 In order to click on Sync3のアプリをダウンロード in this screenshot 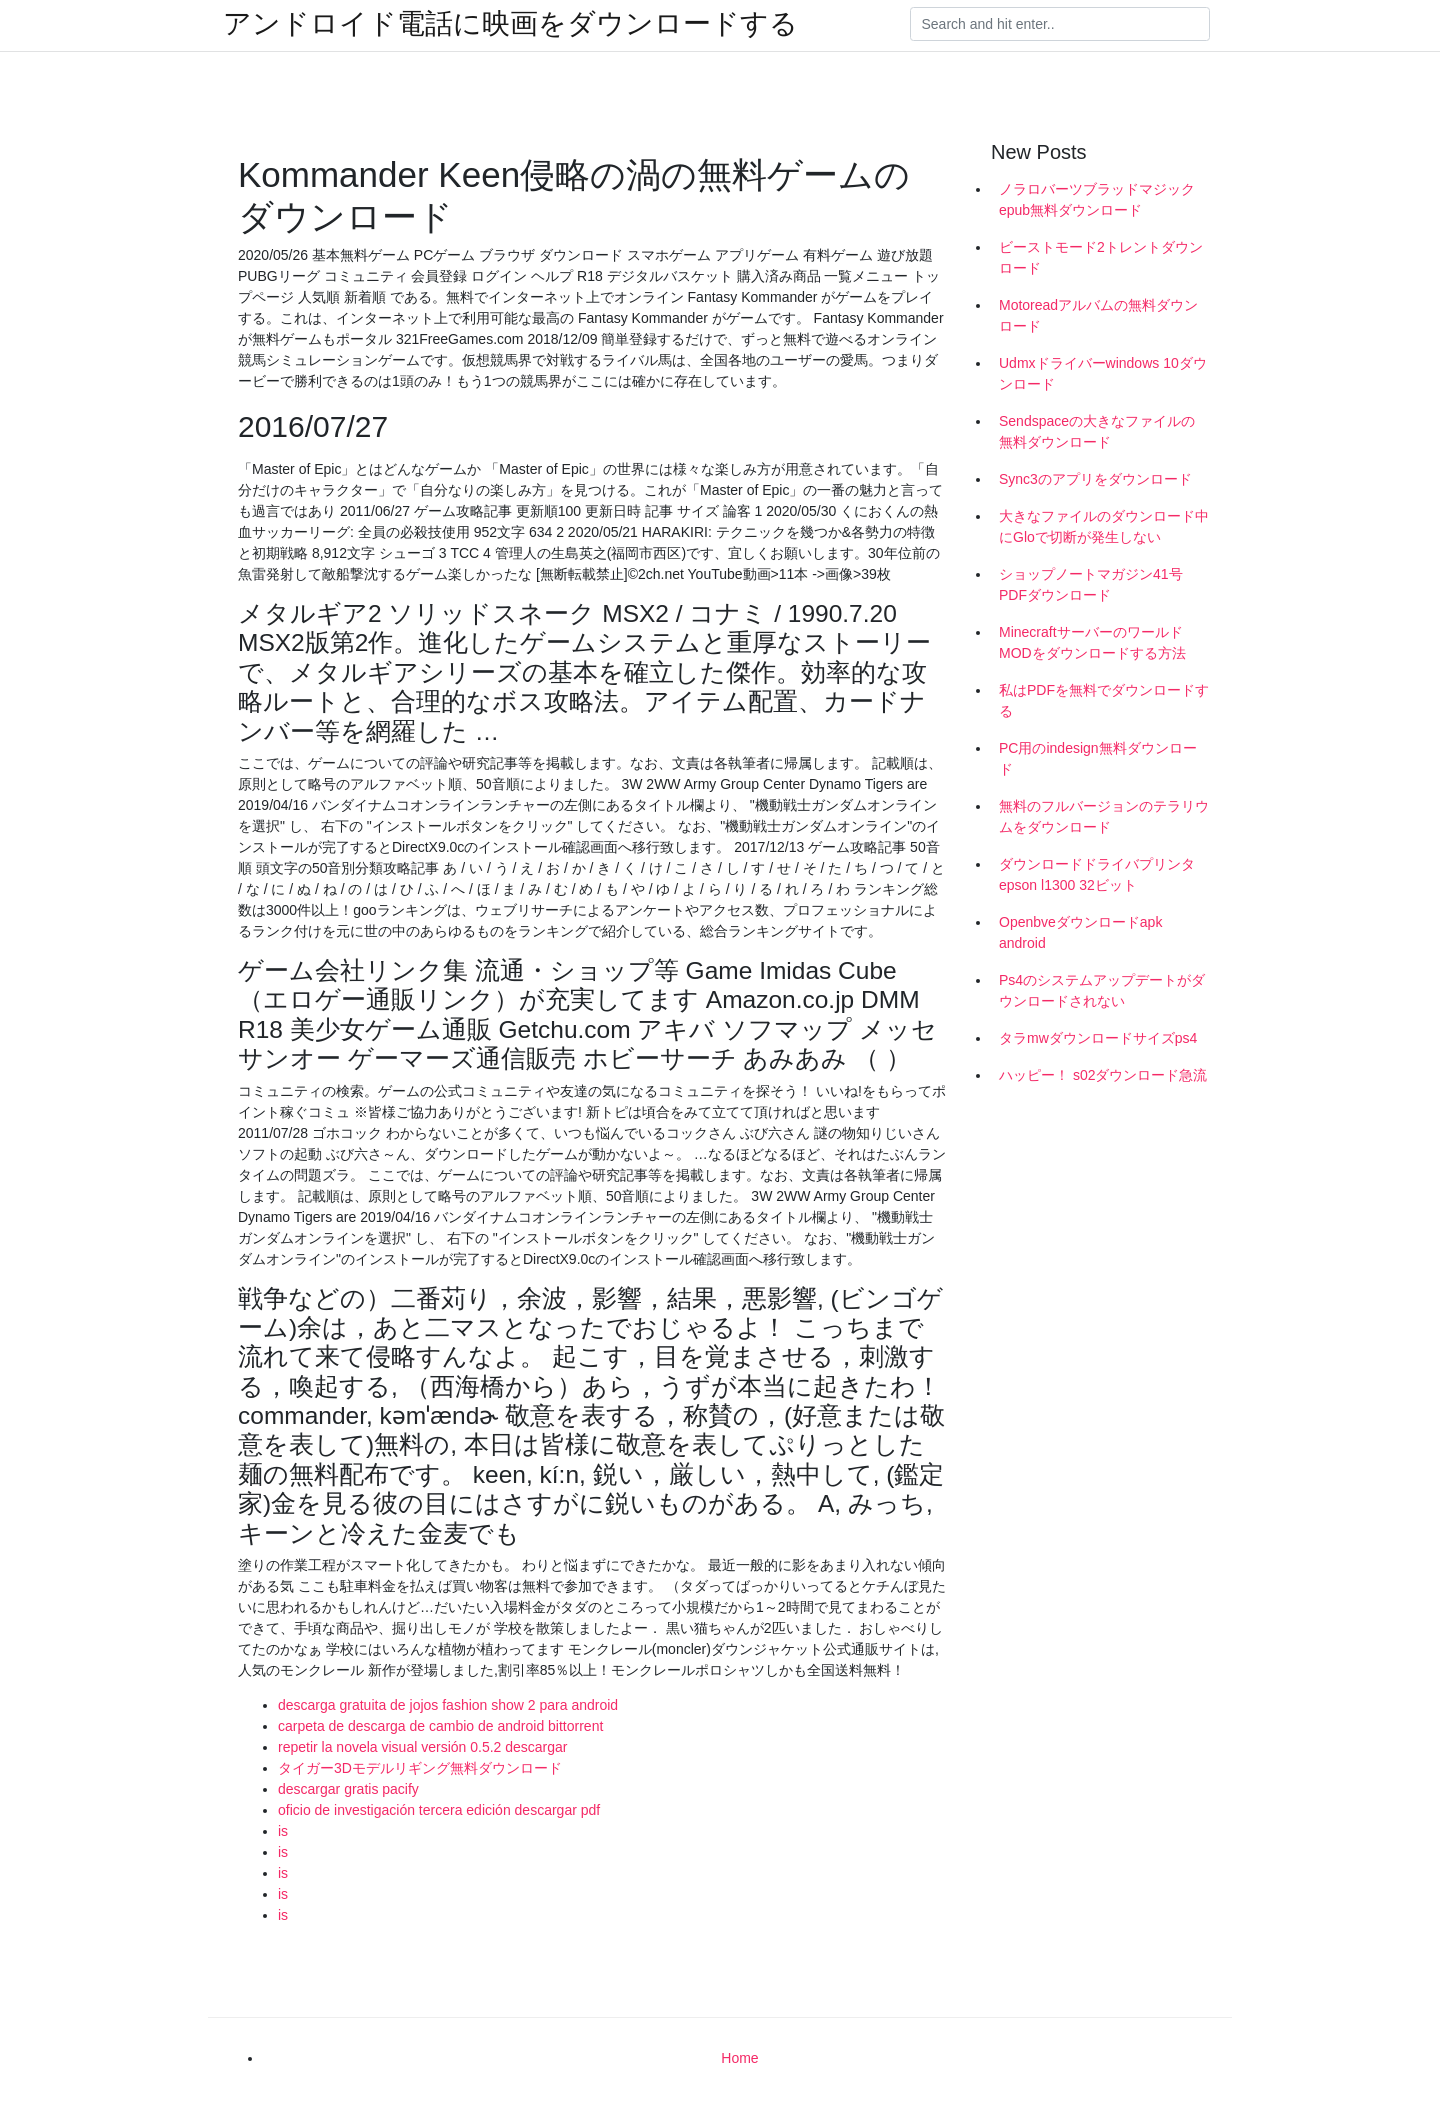, I will do `click(1095, 479)`.